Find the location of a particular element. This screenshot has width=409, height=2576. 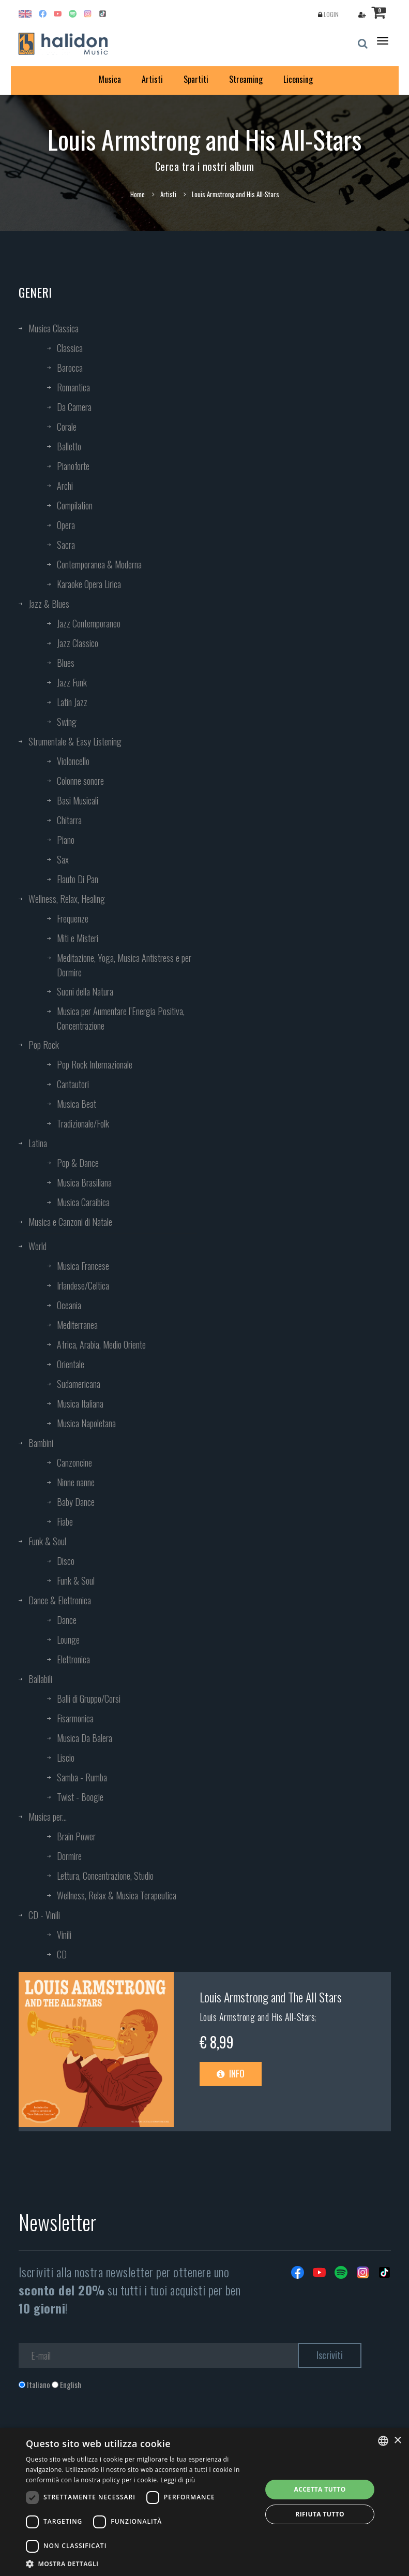

Streaming is located at coordinates (246, 79).